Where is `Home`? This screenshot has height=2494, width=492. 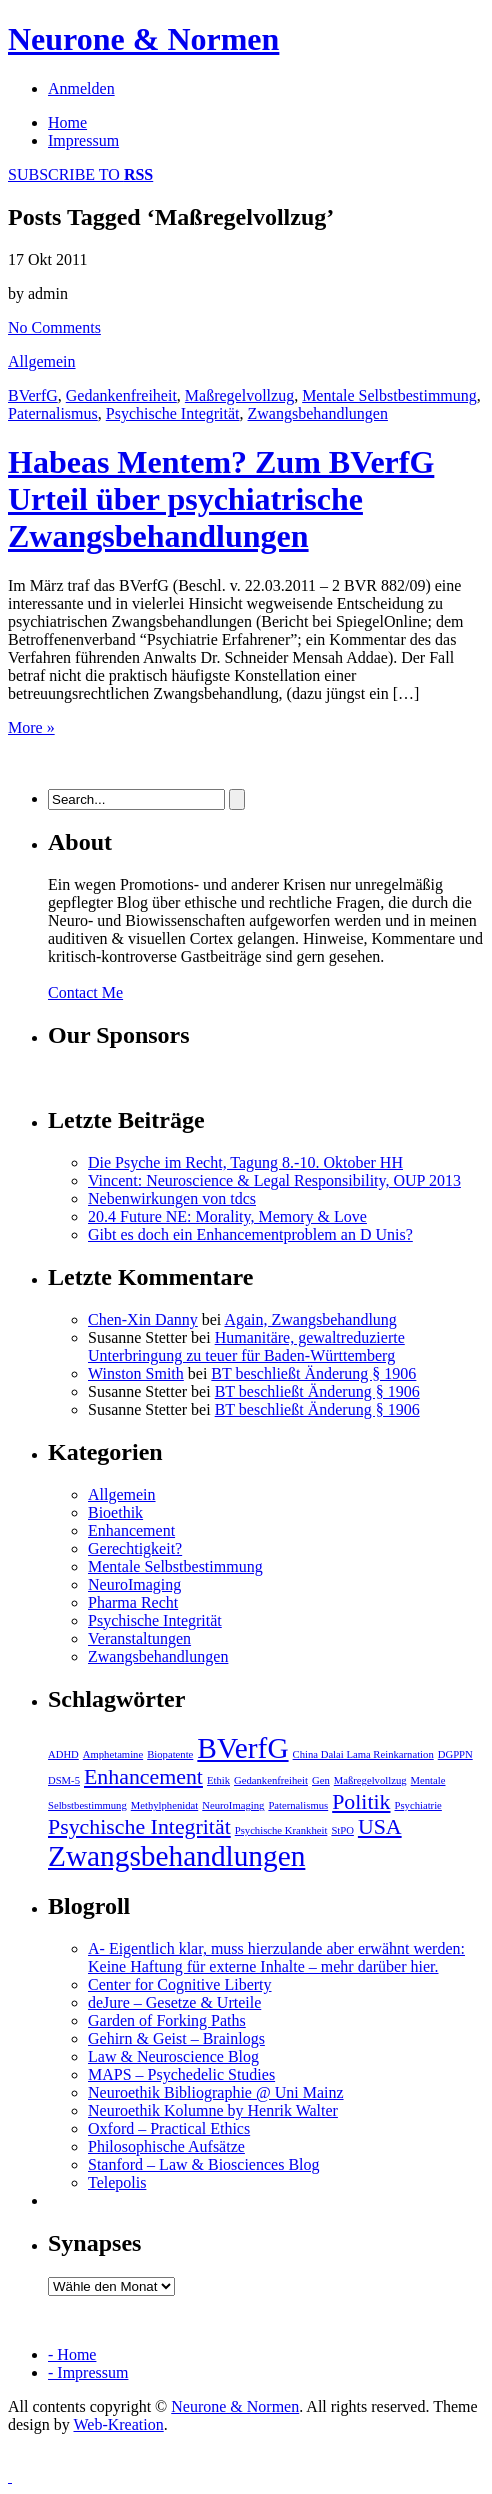
Home is located at coordinates (67, 122).